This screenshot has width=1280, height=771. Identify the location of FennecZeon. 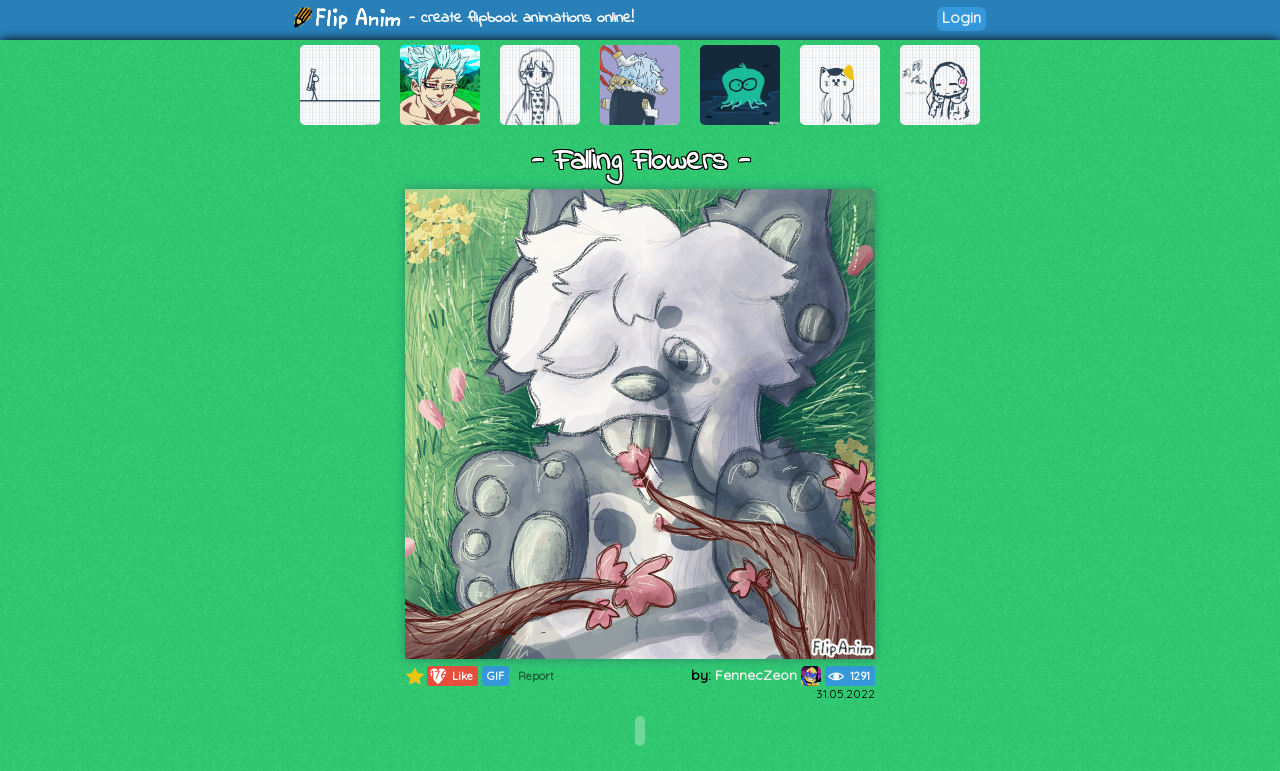
(768, 675).